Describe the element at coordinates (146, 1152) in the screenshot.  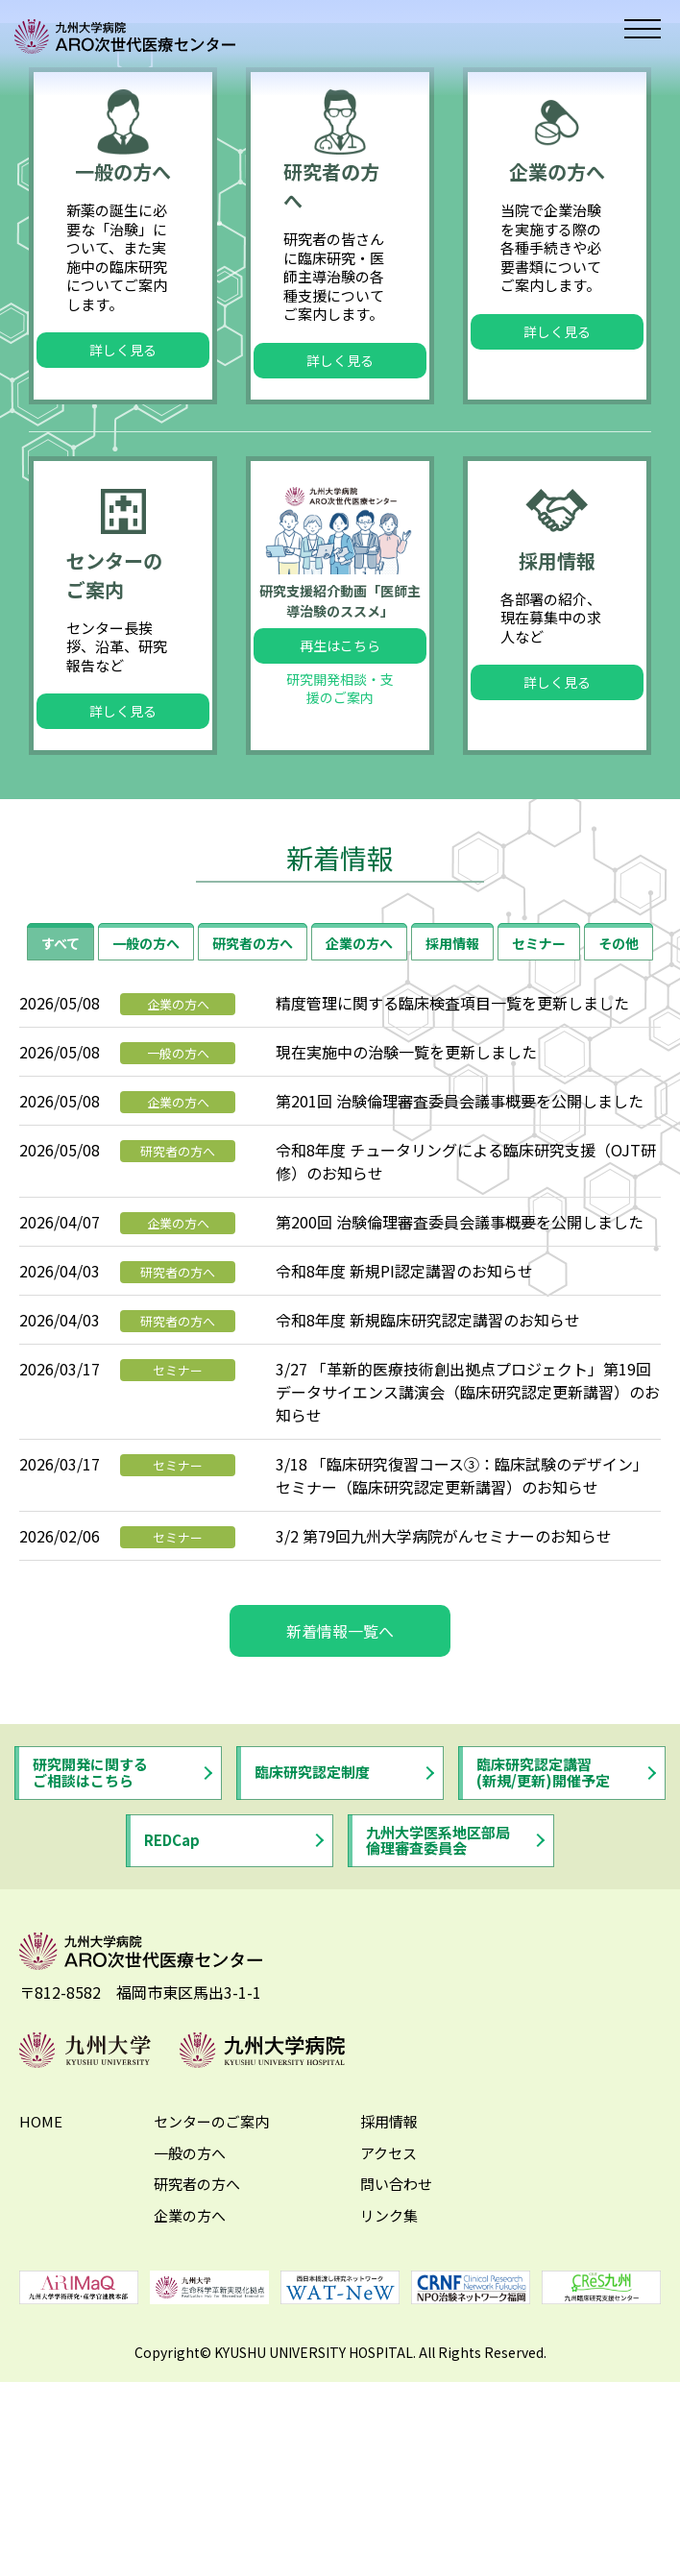
I see `一般の方へ` at that location.